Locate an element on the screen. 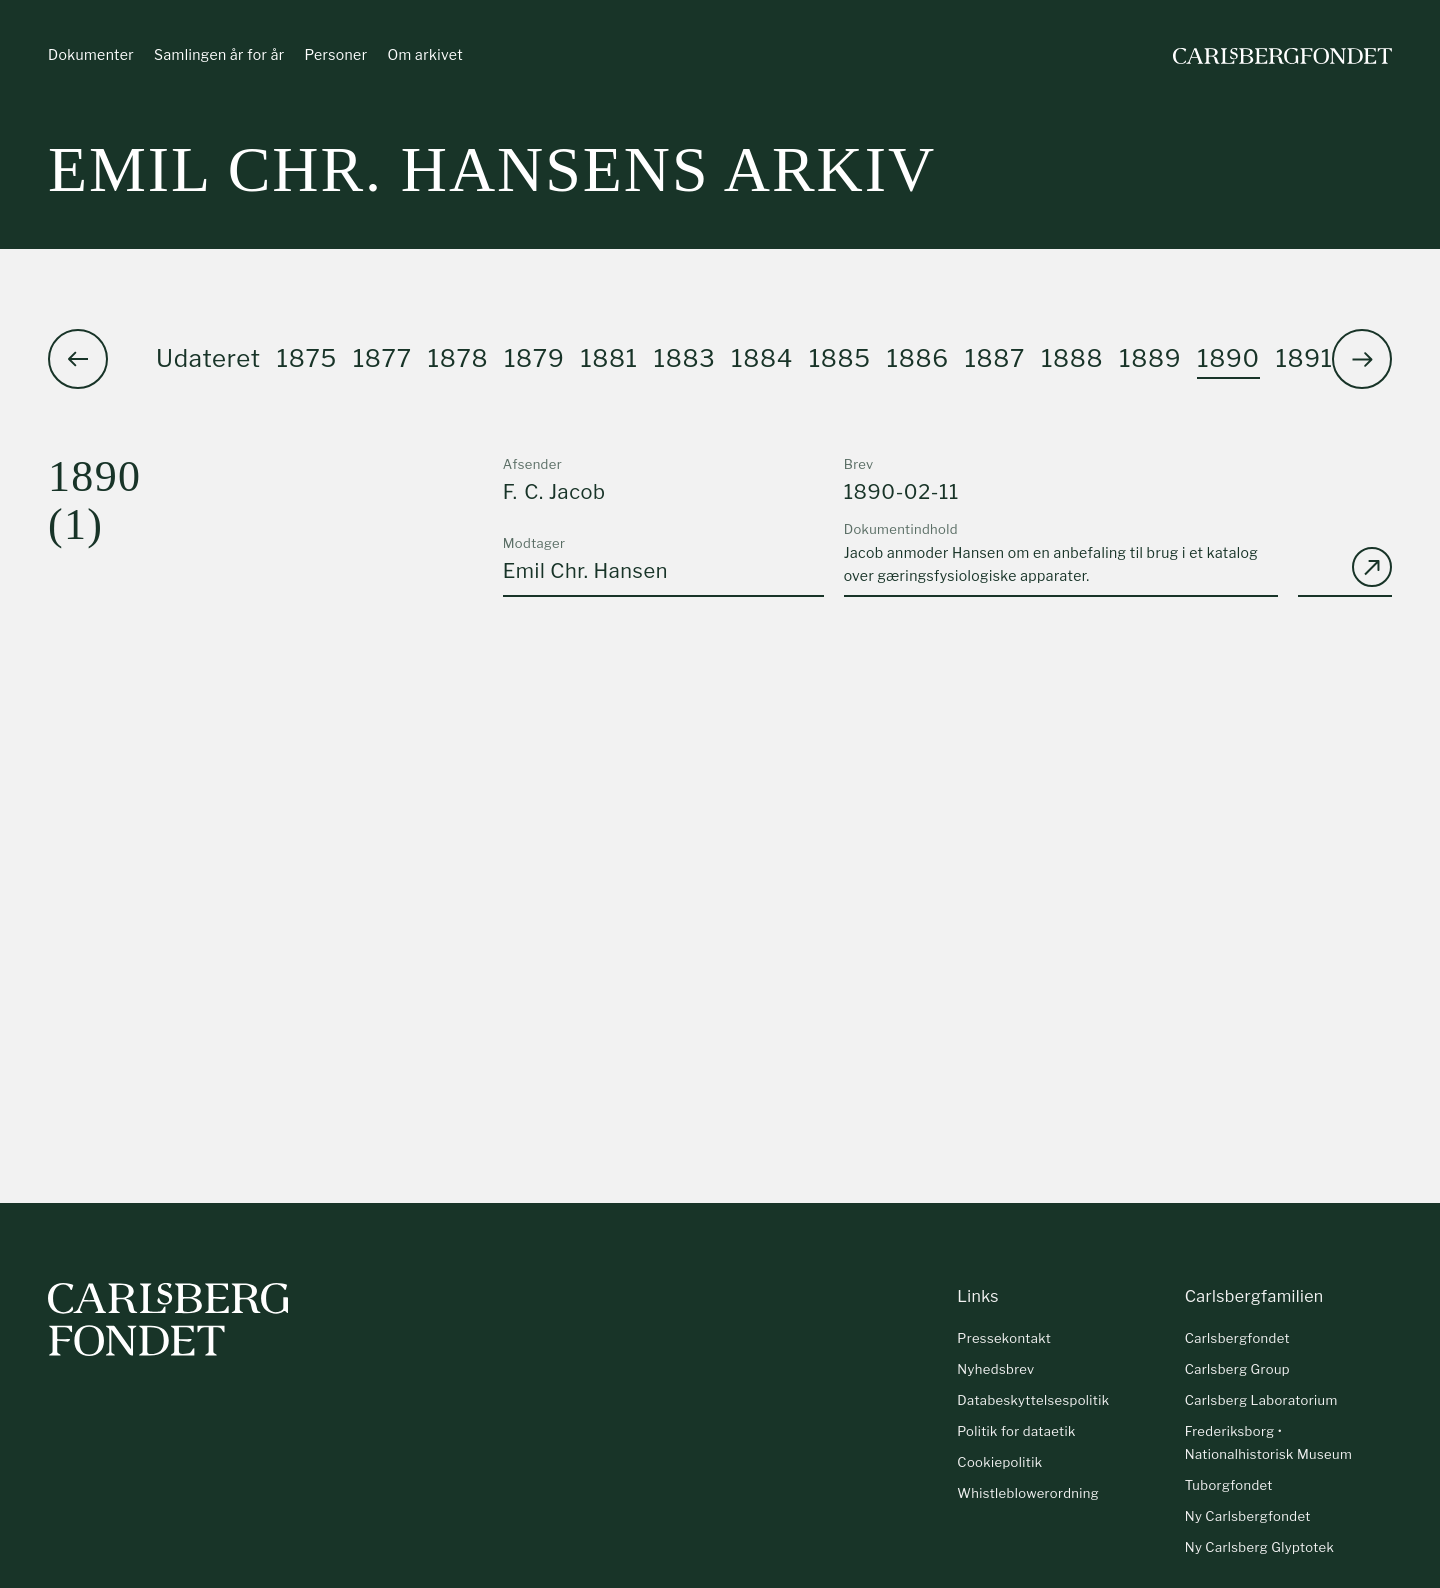  Emil Chr. Hansens arkiv is located at coordinates (492, 169).